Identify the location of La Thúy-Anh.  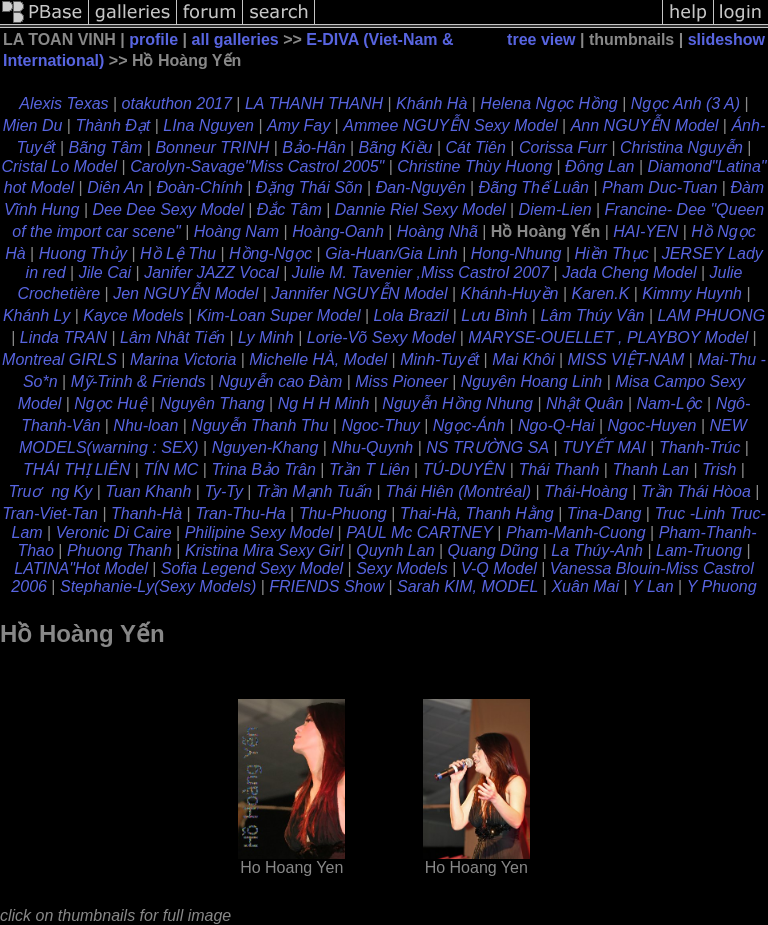
(597, 550).